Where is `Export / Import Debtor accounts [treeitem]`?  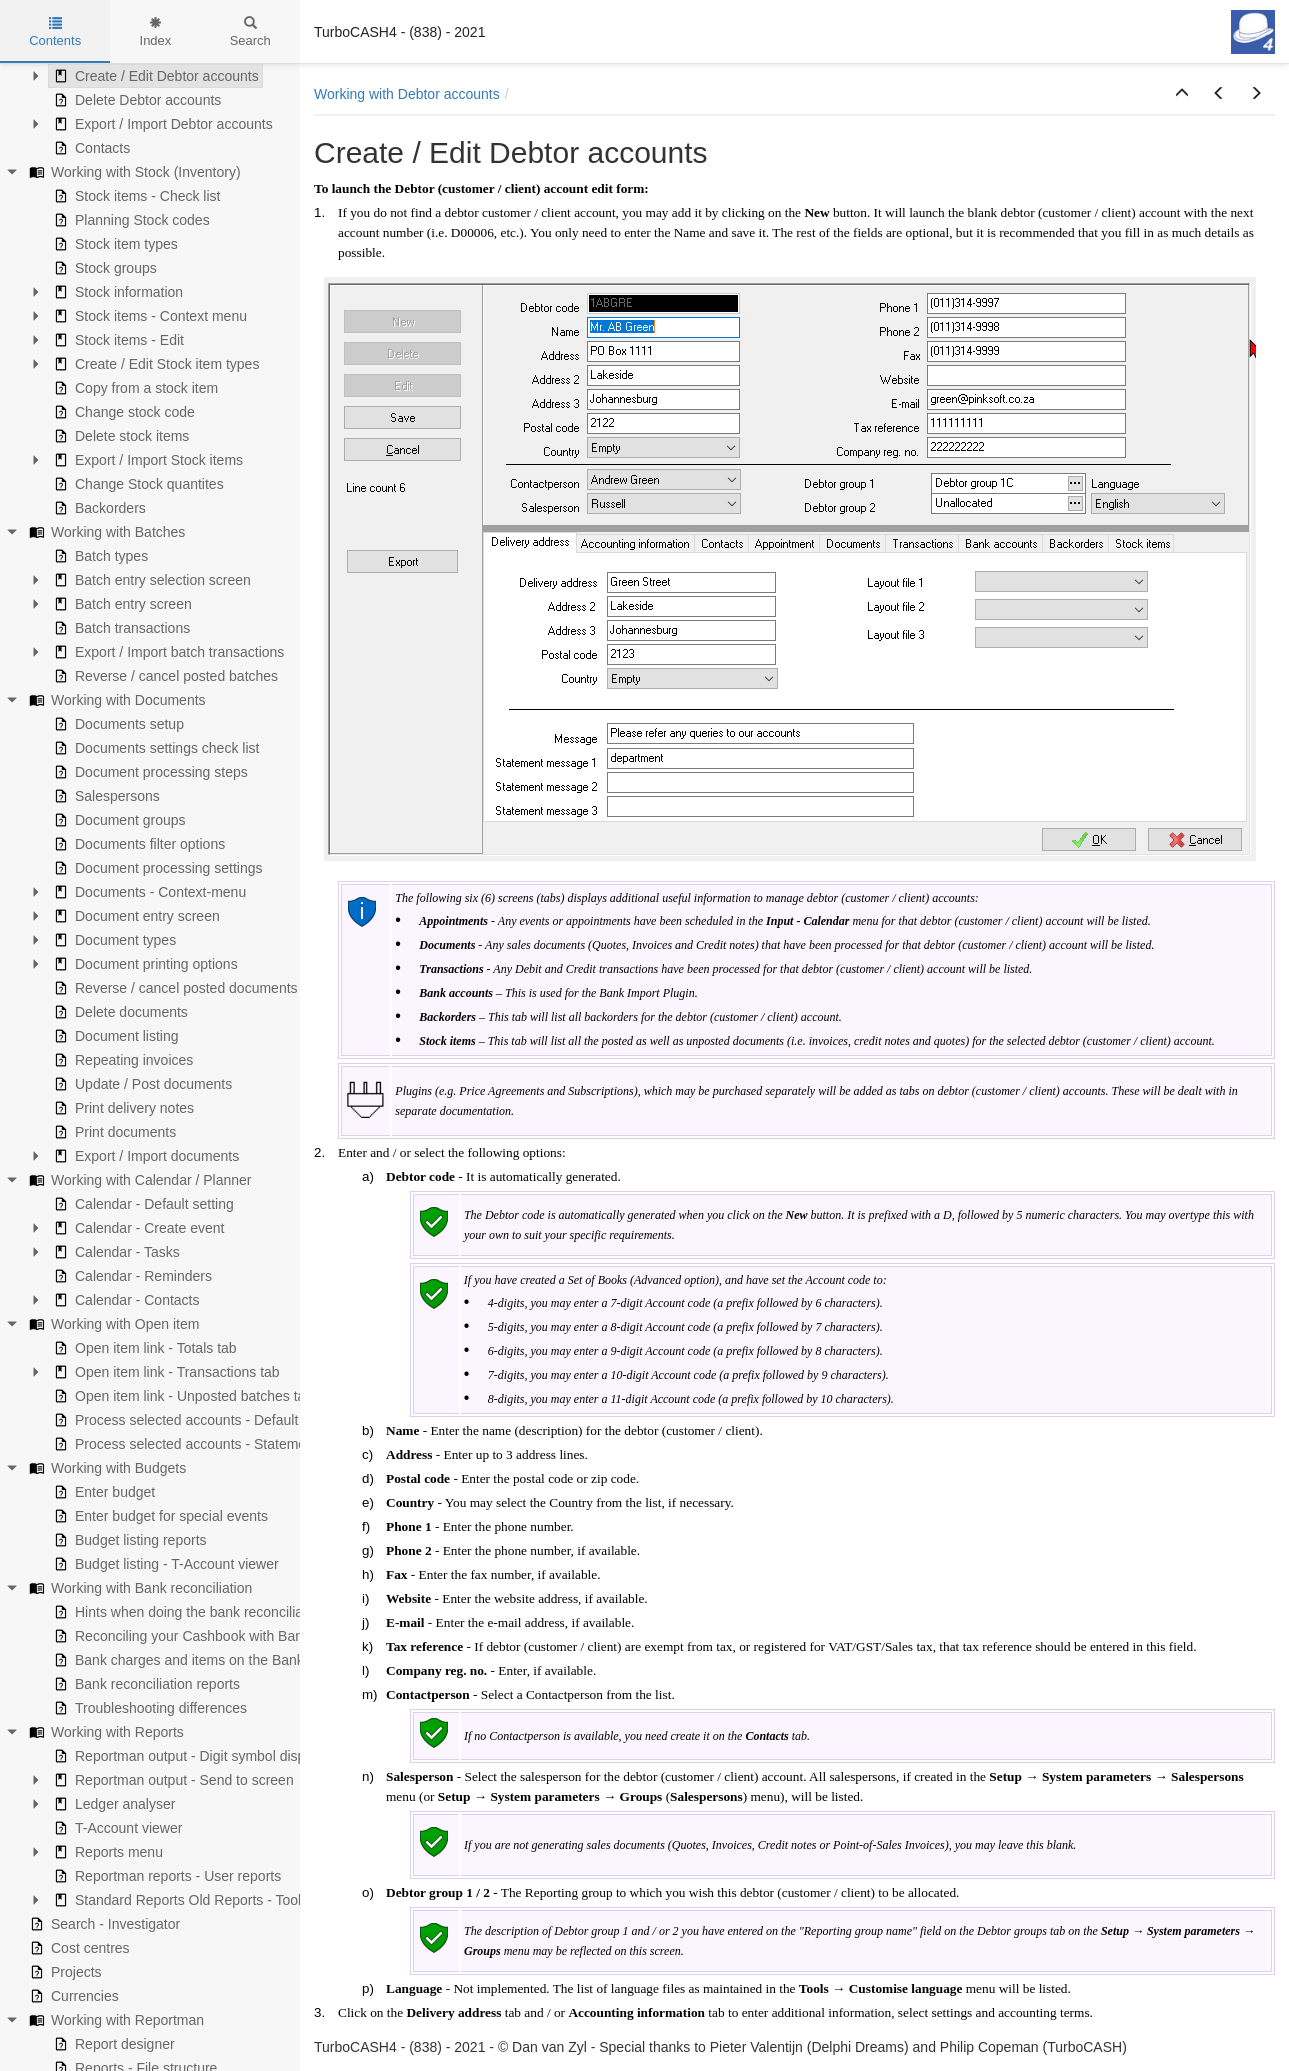 Export / Import Debtor accounts [treeitem] is located at coordinates (161, 124).